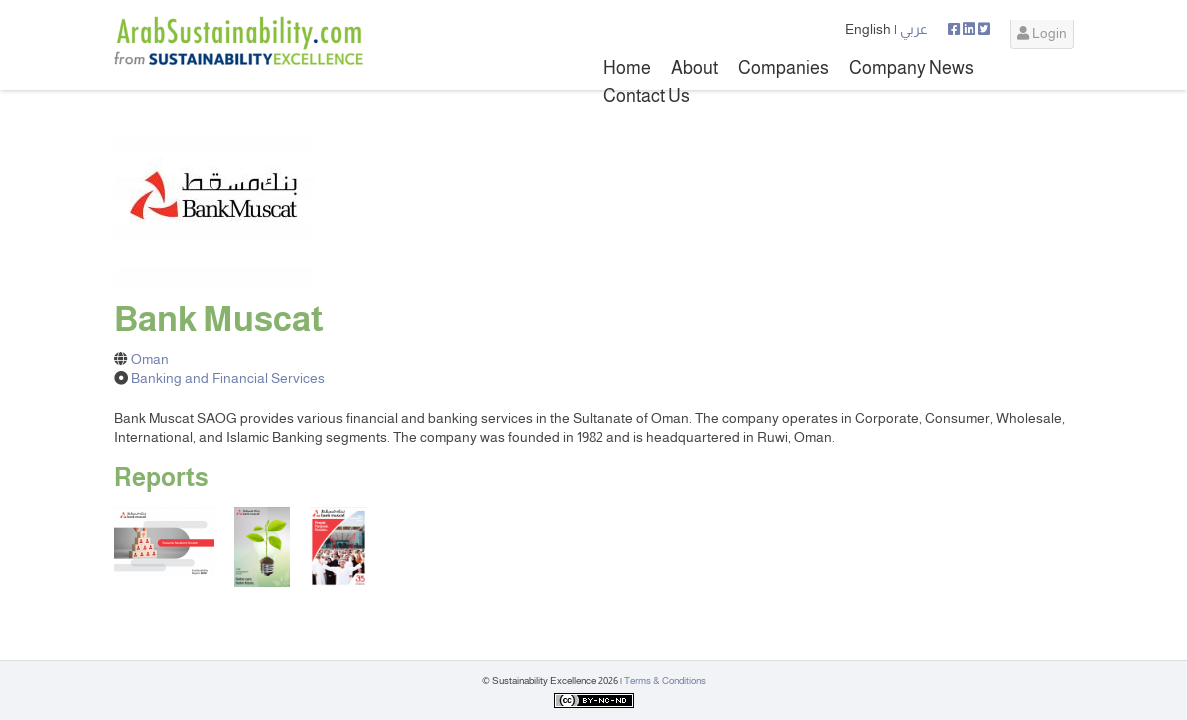  I want to click on About, so click(694, 68).